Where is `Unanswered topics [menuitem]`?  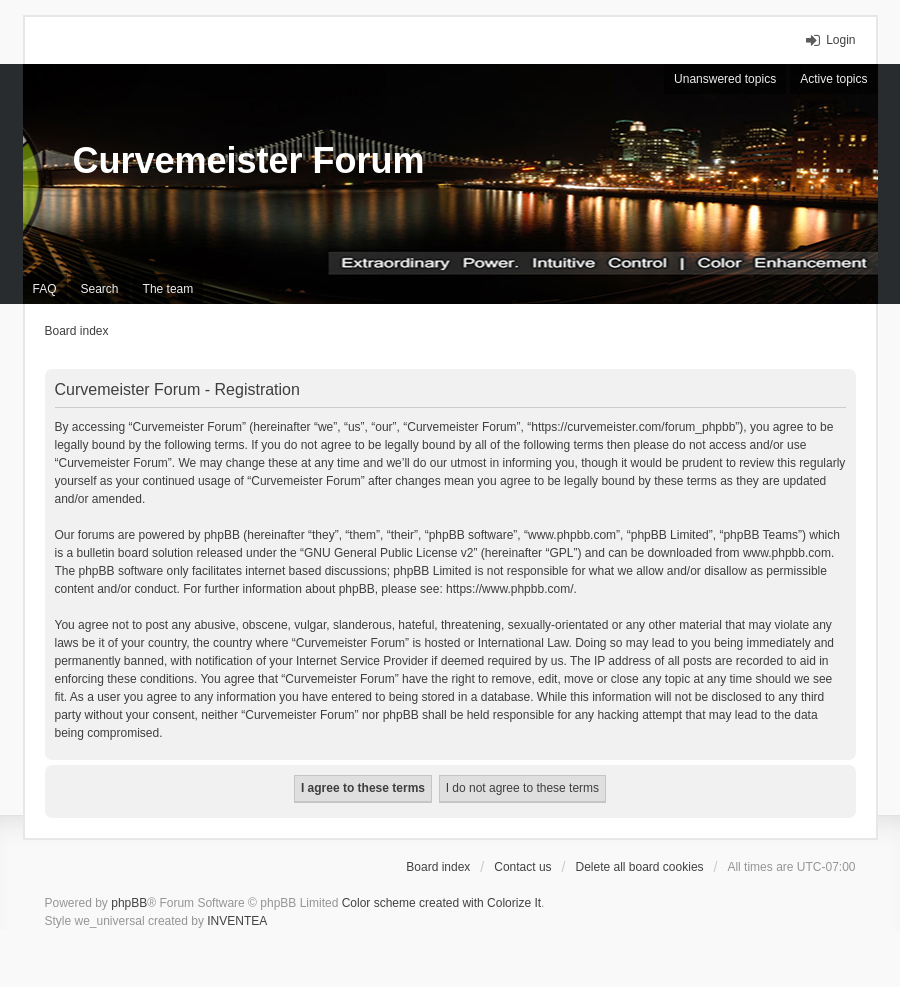
Unanswered topics [menuitem] is located at coordinates (725, 79).